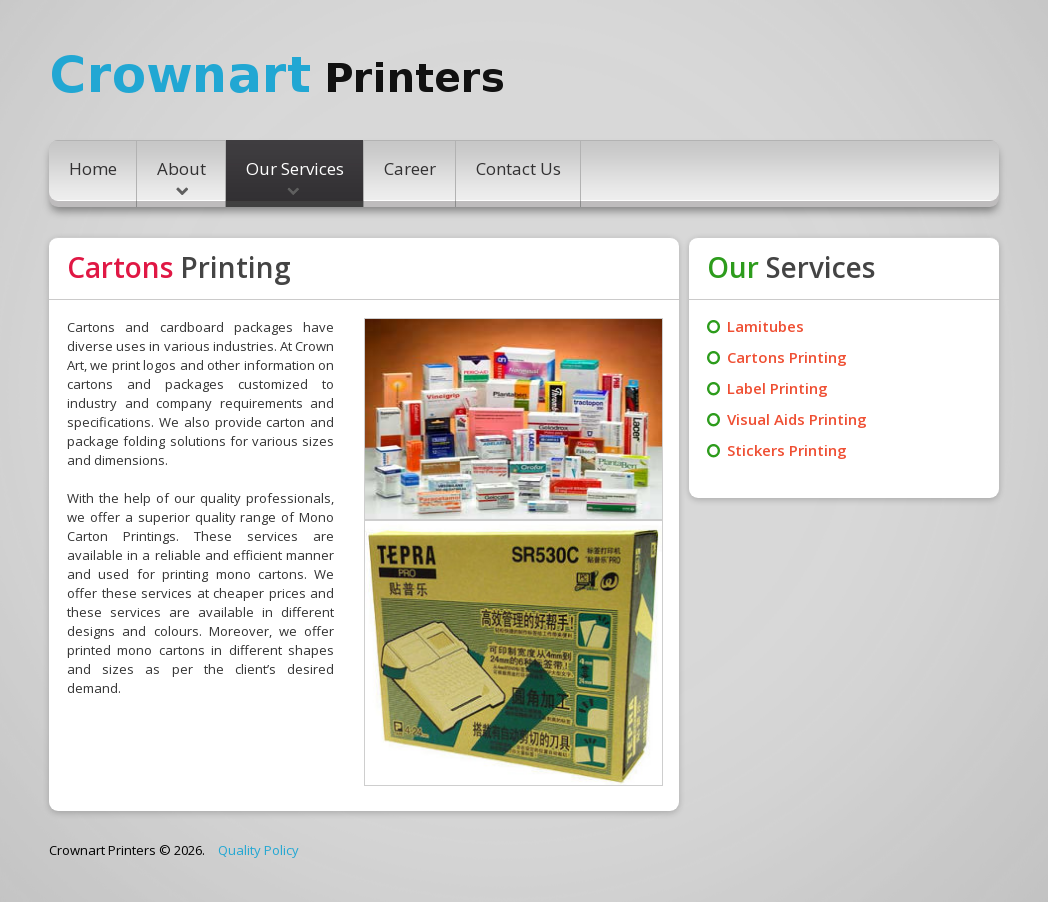 Image resolution: width=1048 pixels, height=902 pixels. Describe the element at coordinates (765, 326) in the screenshot. I see `Lamitubes` at that location.